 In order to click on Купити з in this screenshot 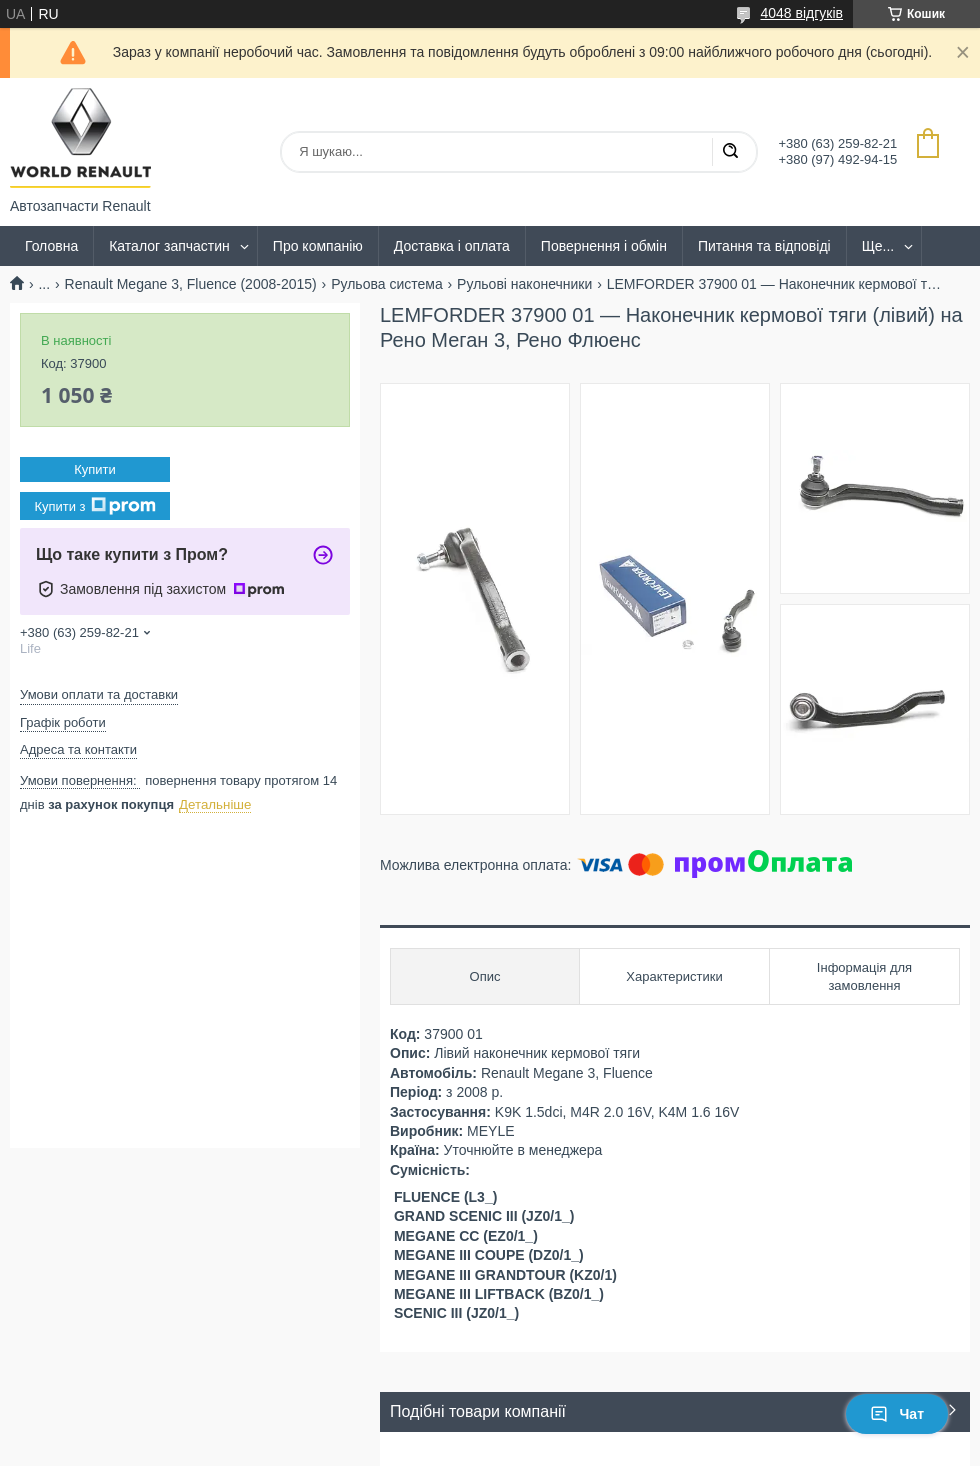, I will do `click(94, 506)`.